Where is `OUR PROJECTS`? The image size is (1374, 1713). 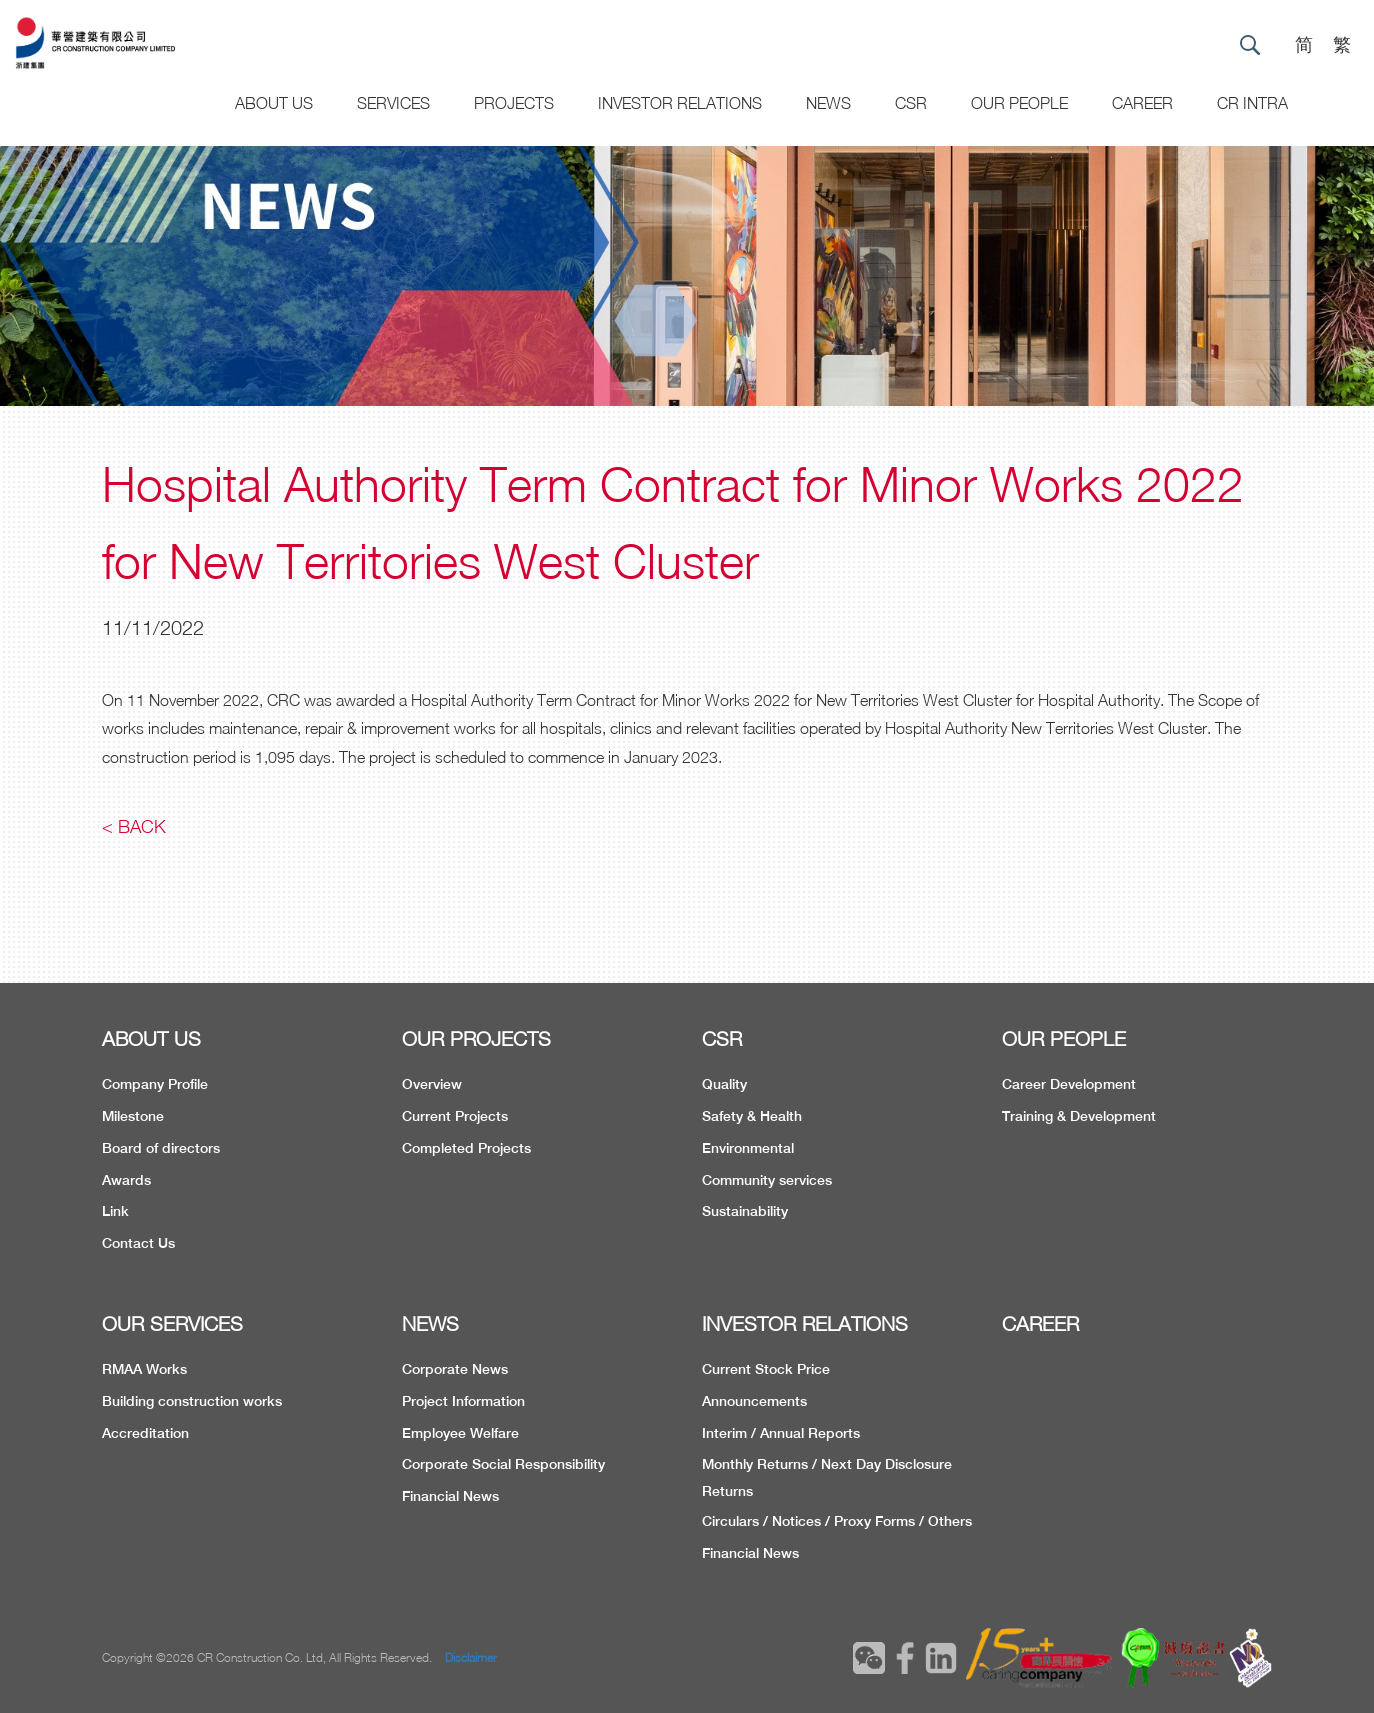 OUR PROJECTS is located at coordinates (476, 1038).